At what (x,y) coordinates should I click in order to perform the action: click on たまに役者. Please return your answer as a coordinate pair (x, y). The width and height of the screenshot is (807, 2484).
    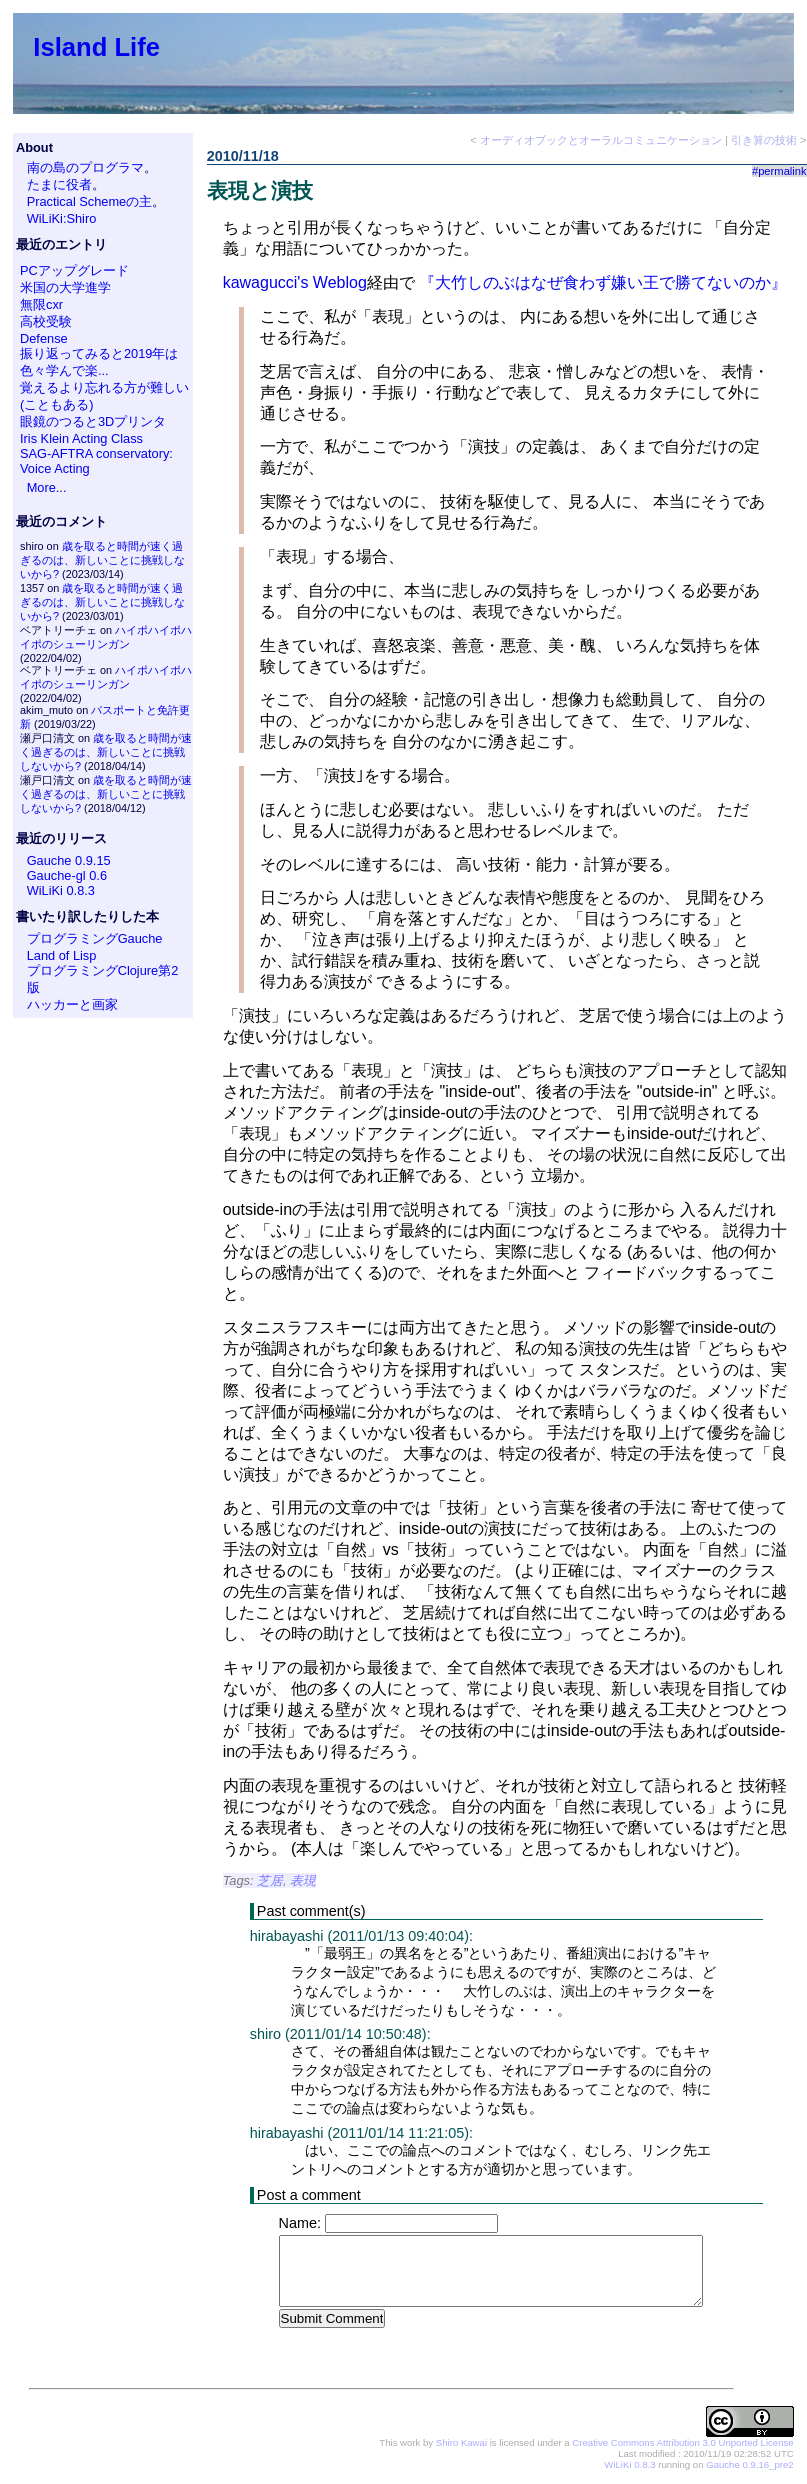
    Looking at the image, I should click on (59, 184).